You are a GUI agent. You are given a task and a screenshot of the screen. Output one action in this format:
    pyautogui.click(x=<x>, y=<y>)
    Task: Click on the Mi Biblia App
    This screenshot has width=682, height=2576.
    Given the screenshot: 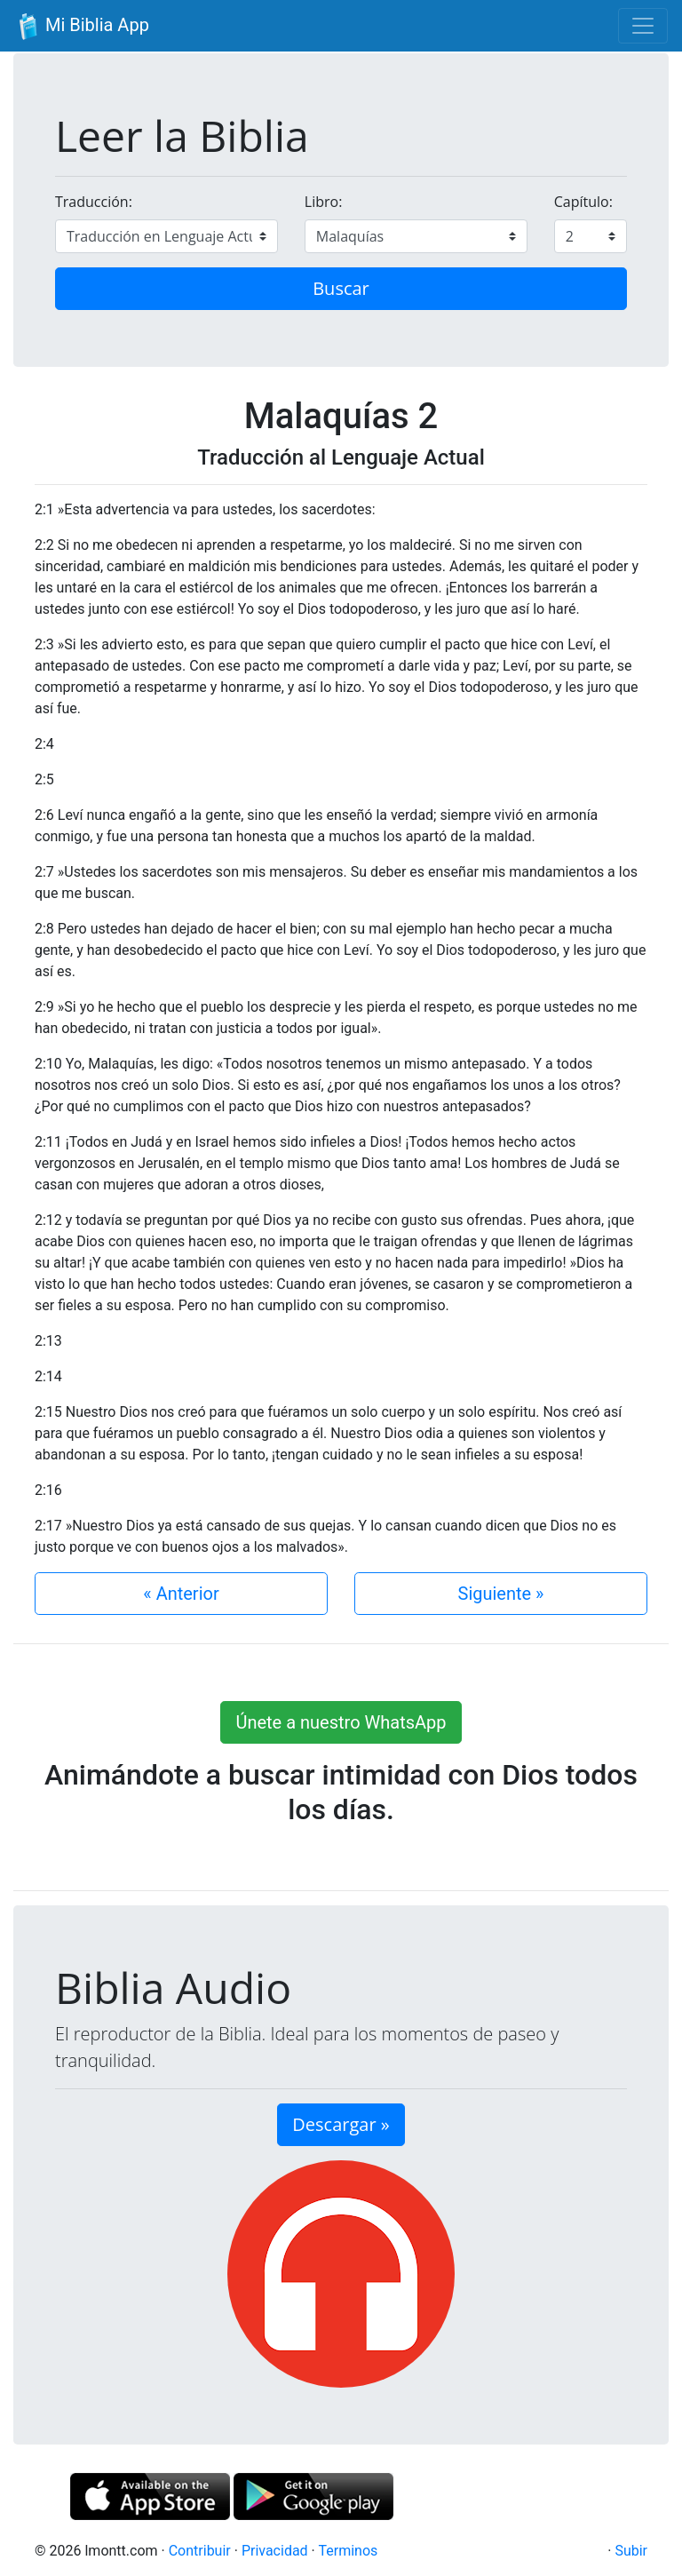 What is the action you would take?
    pyautogui.click(x=81, y=26)
    